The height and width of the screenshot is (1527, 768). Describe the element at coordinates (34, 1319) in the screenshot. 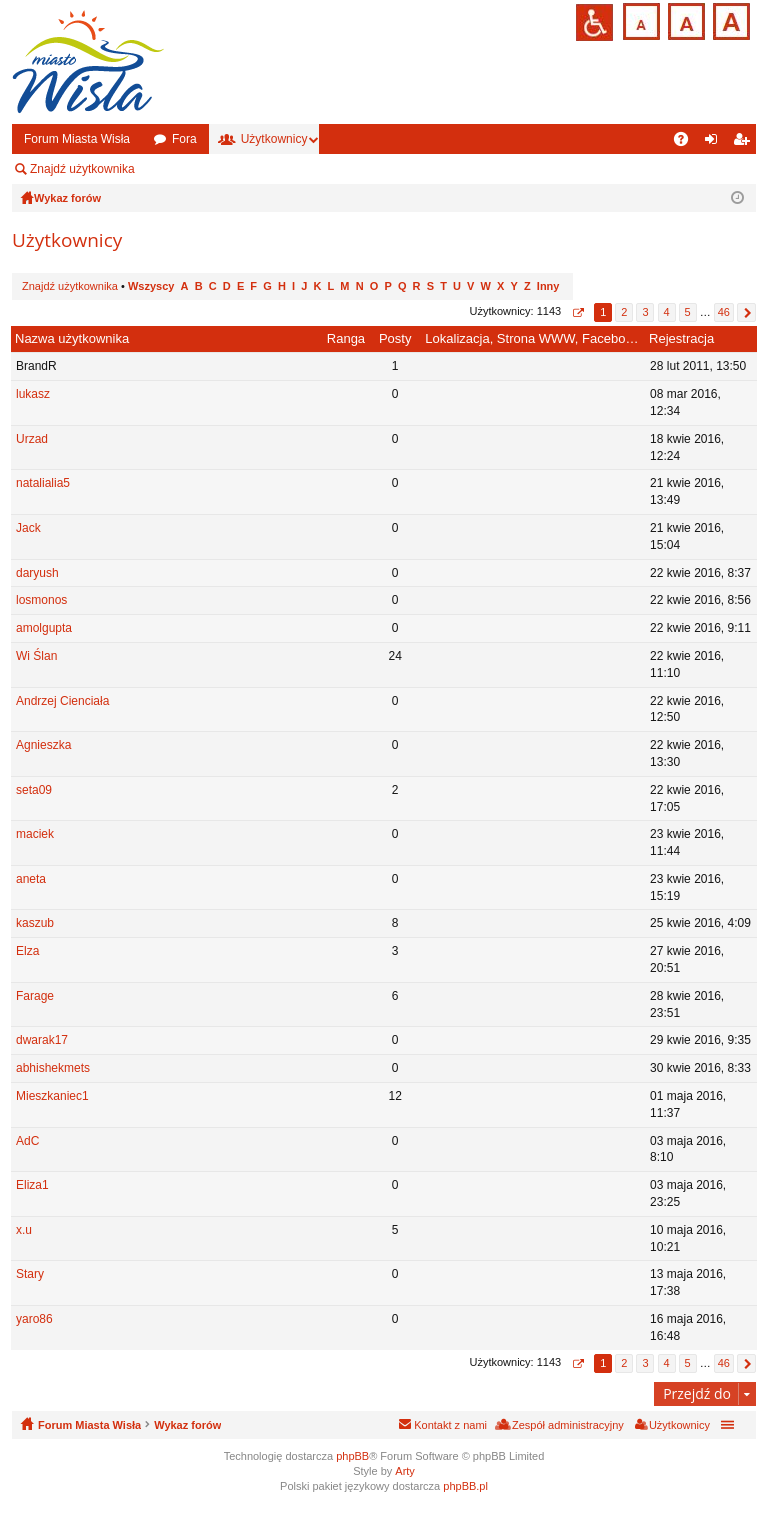

I see `yaro86` at that location.